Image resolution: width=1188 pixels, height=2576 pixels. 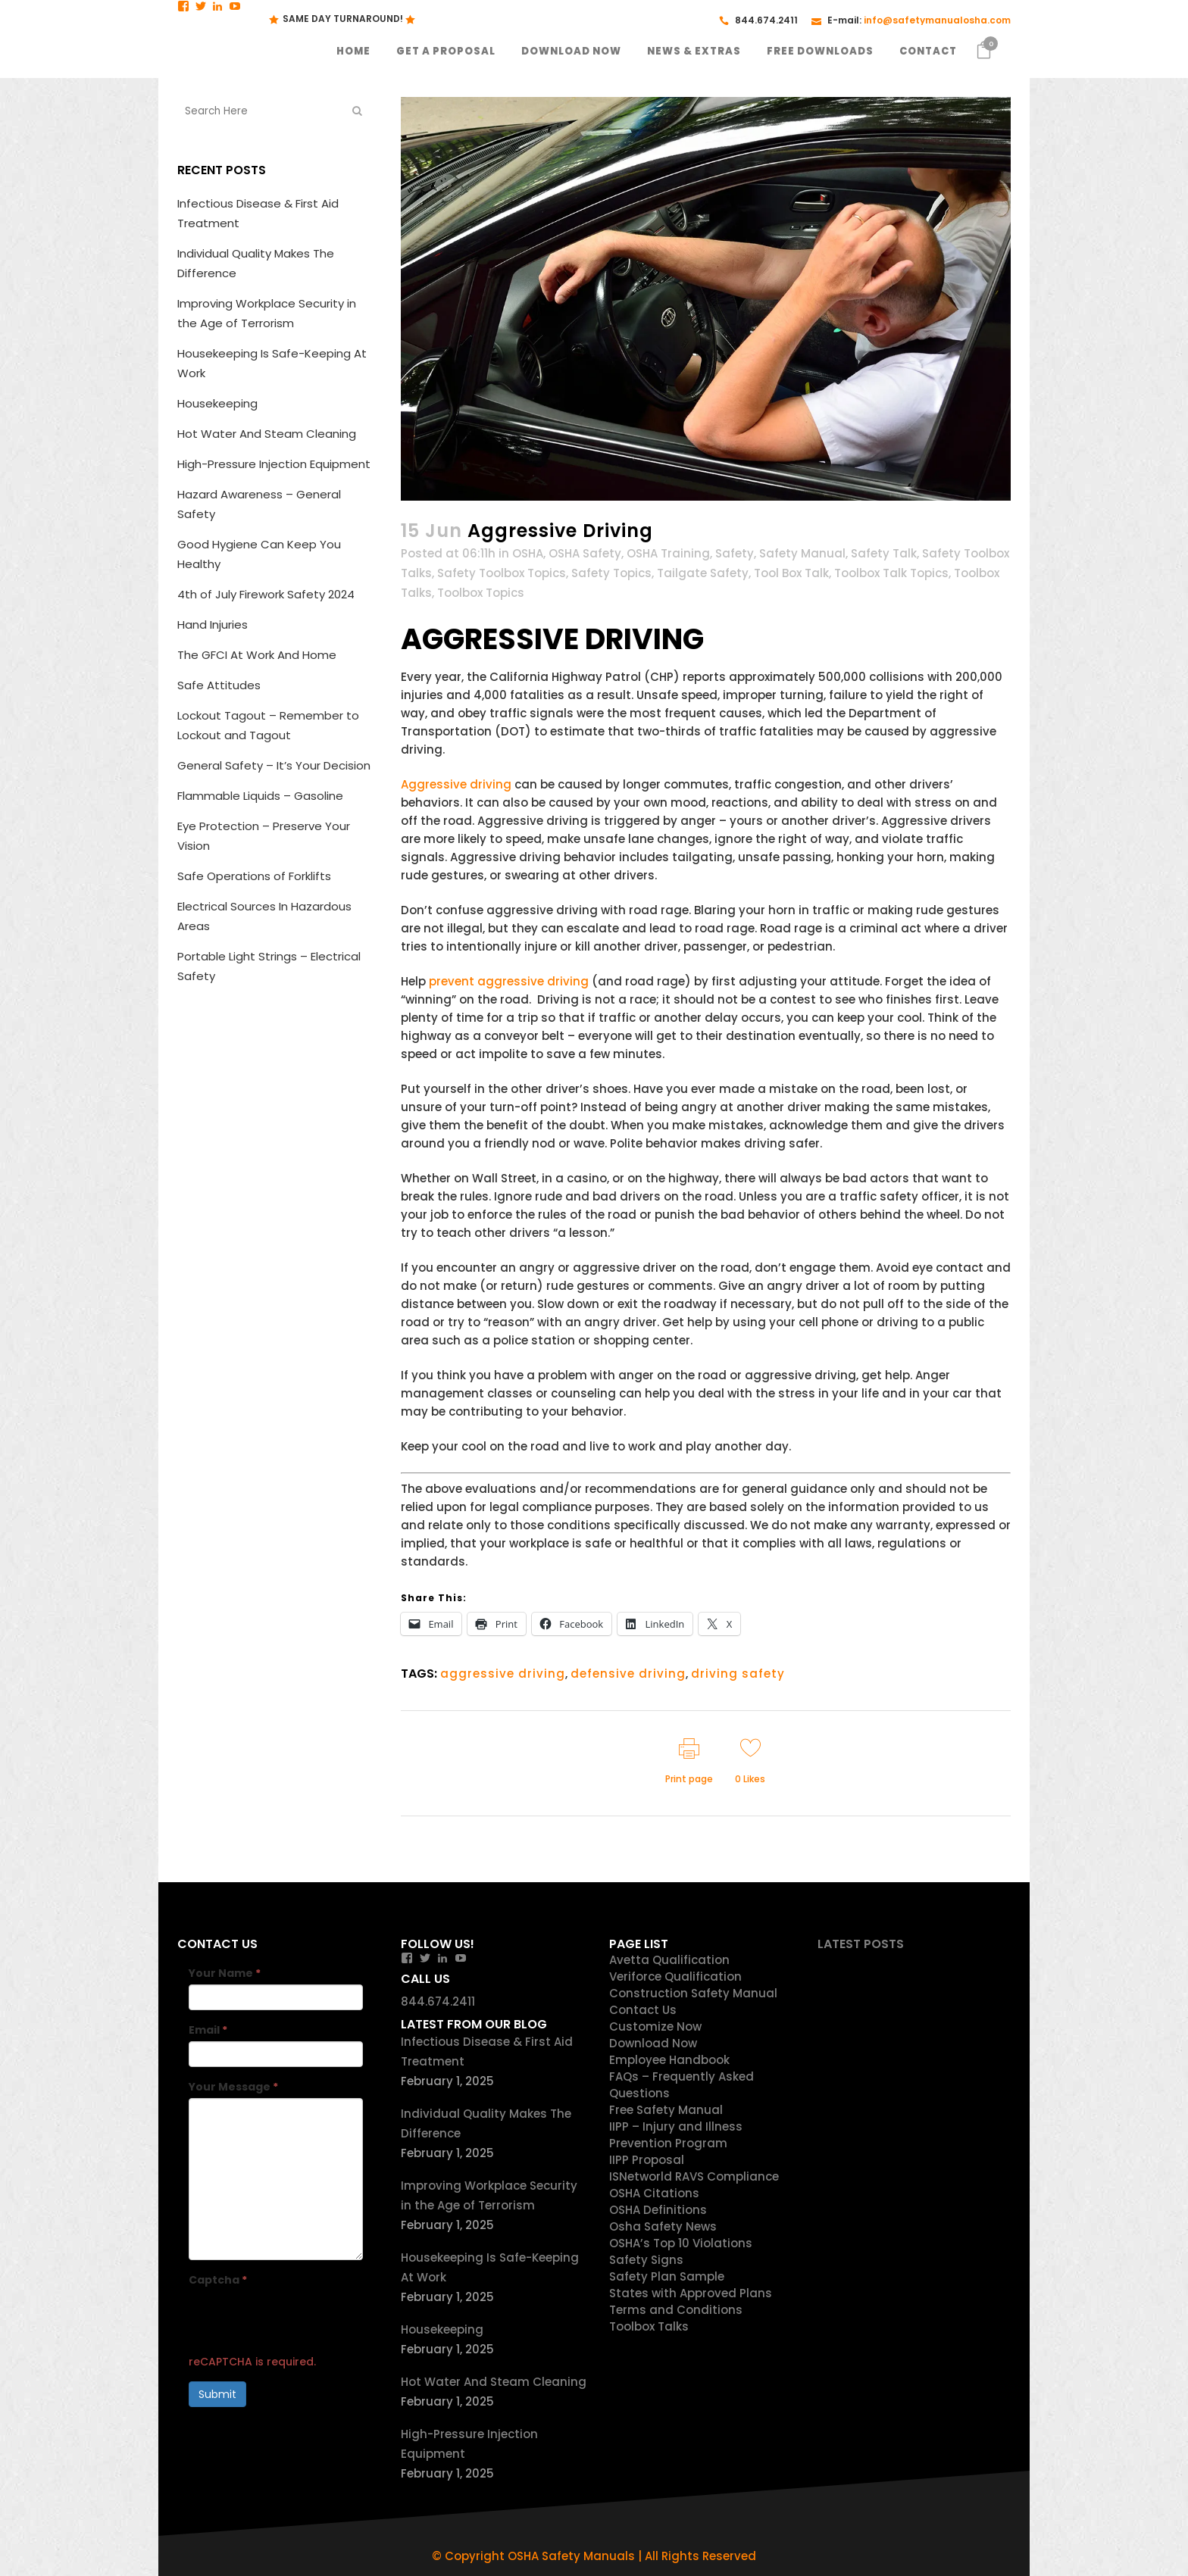 What do you see at coordinates (646, 2160) in the screenshot?
I see `IIPP Proposal` at bounding box center [646, 2160].